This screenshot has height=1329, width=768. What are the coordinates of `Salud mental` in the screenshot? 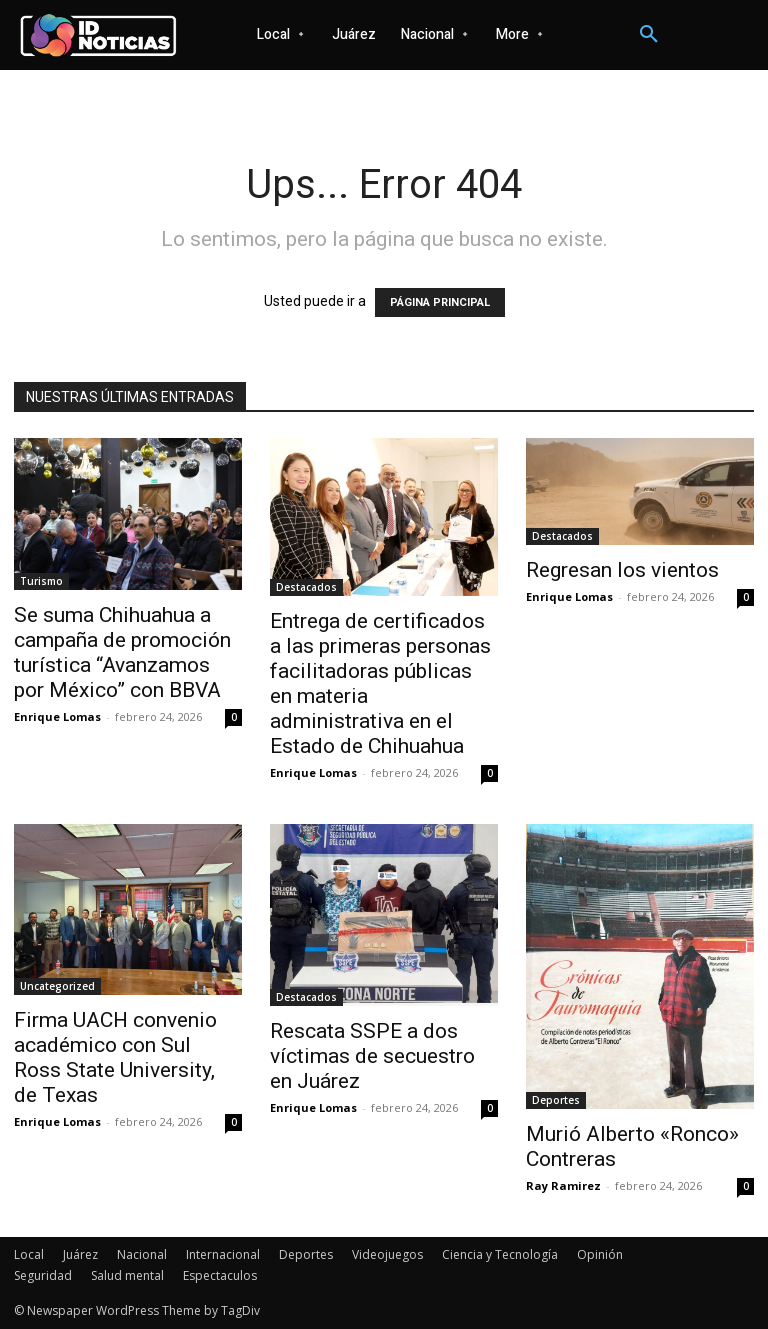 It's located at (127, 1275).